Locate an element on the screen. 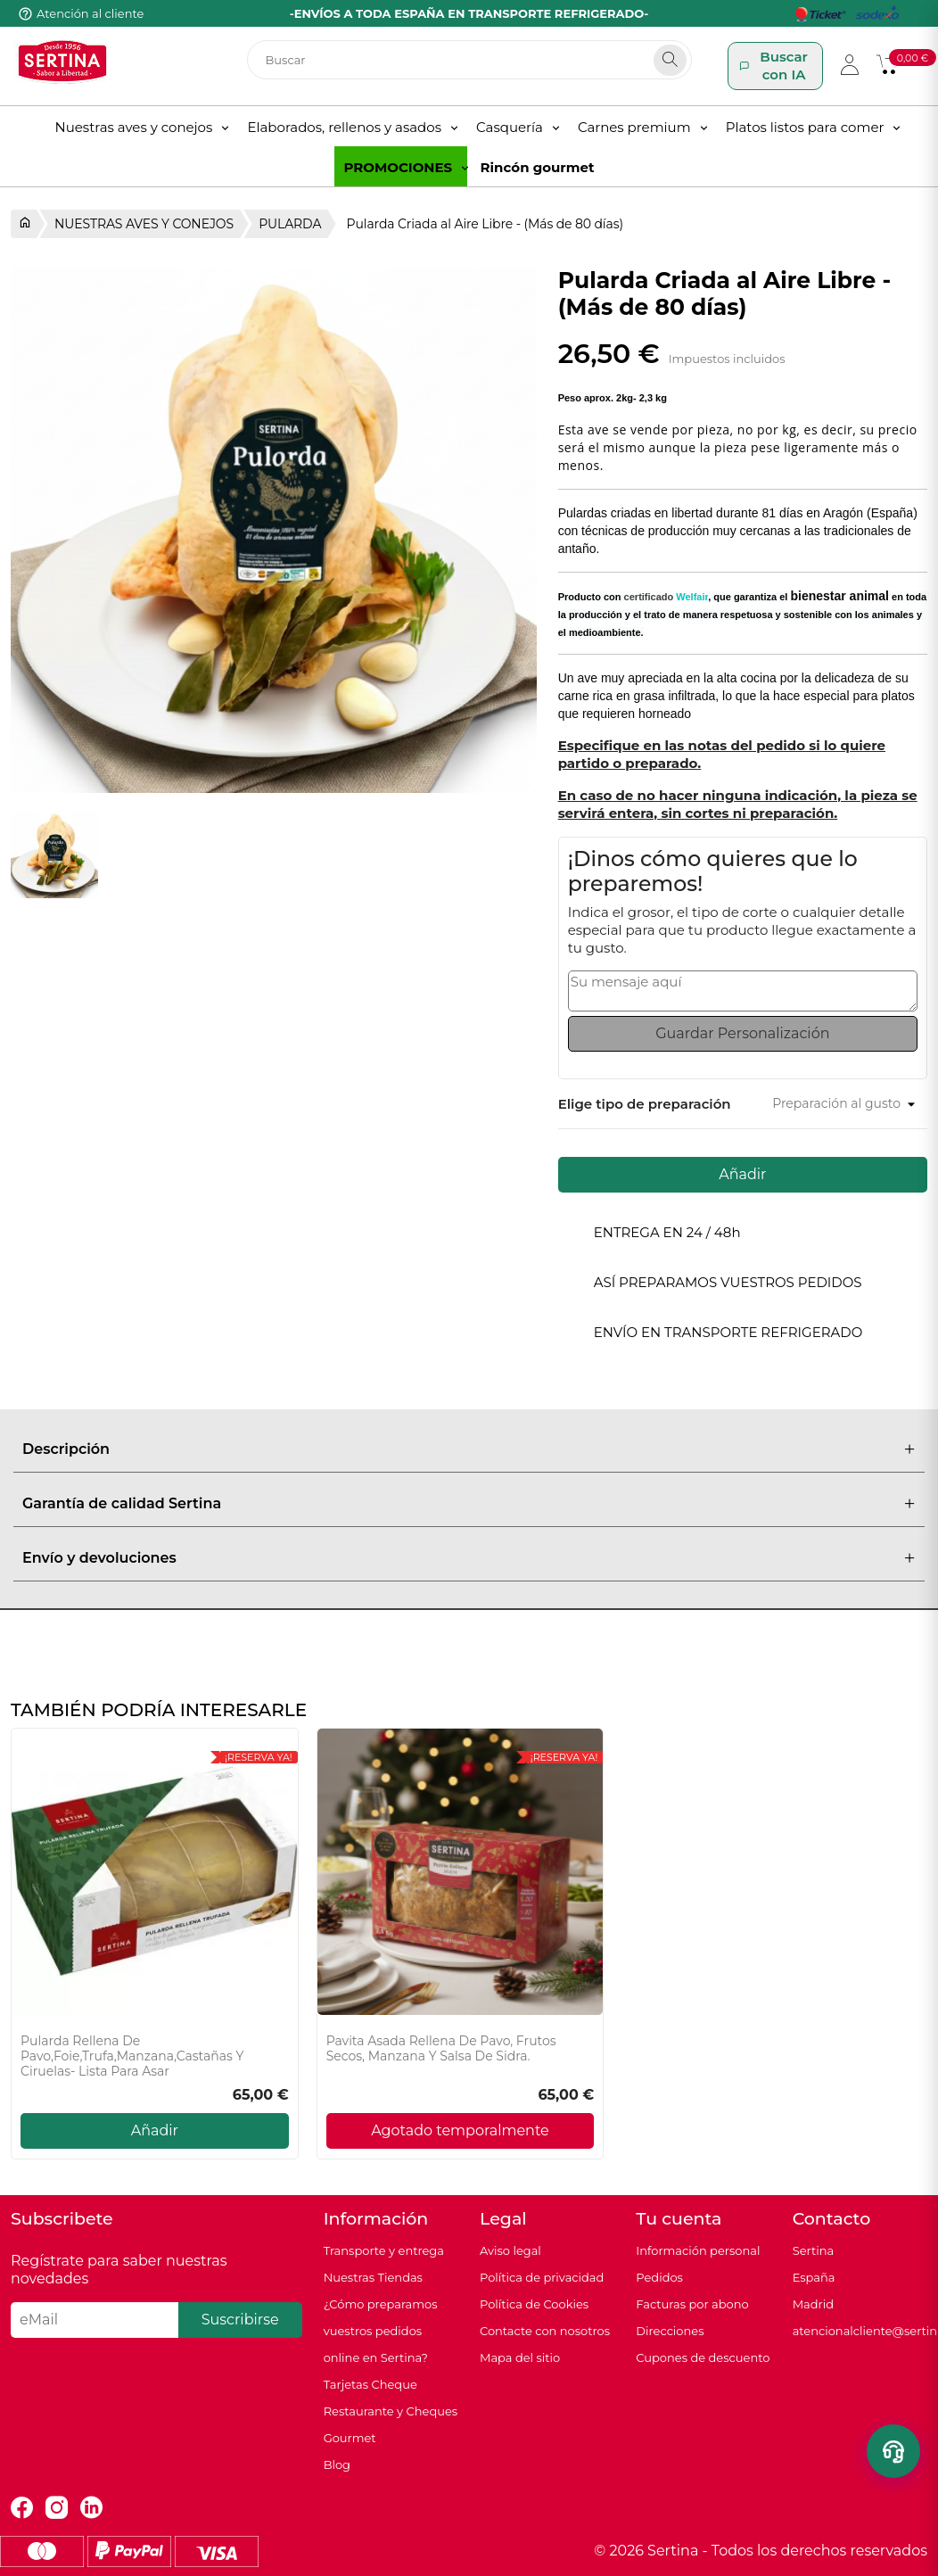 This screenshot has width=938, height=2576. [Search] is located at coordinates (670, 60).